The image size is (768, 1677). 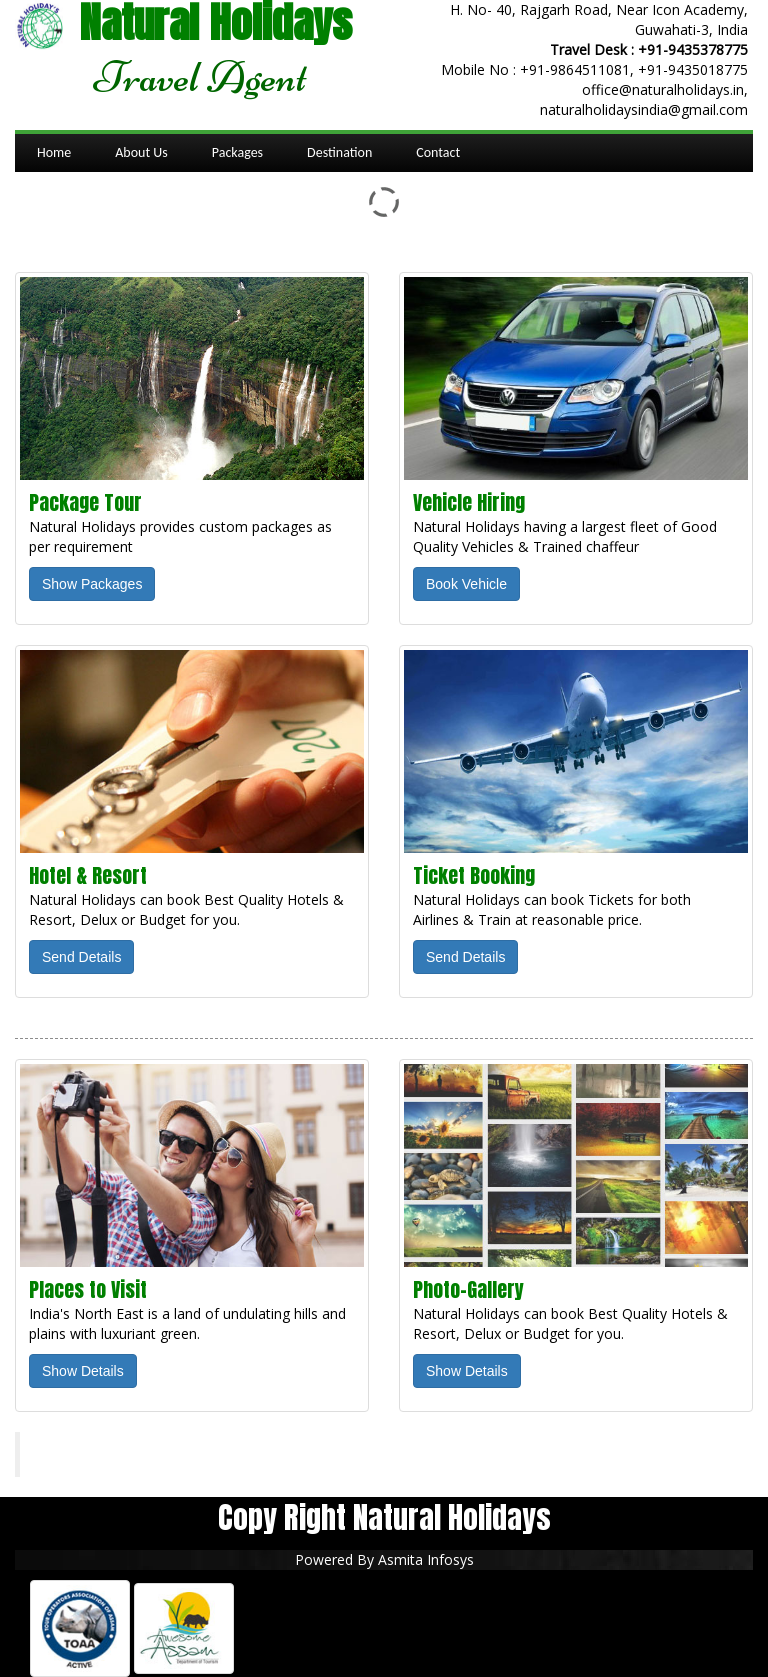 I want to click on Show Details [button], so click(x=83, y=1371).